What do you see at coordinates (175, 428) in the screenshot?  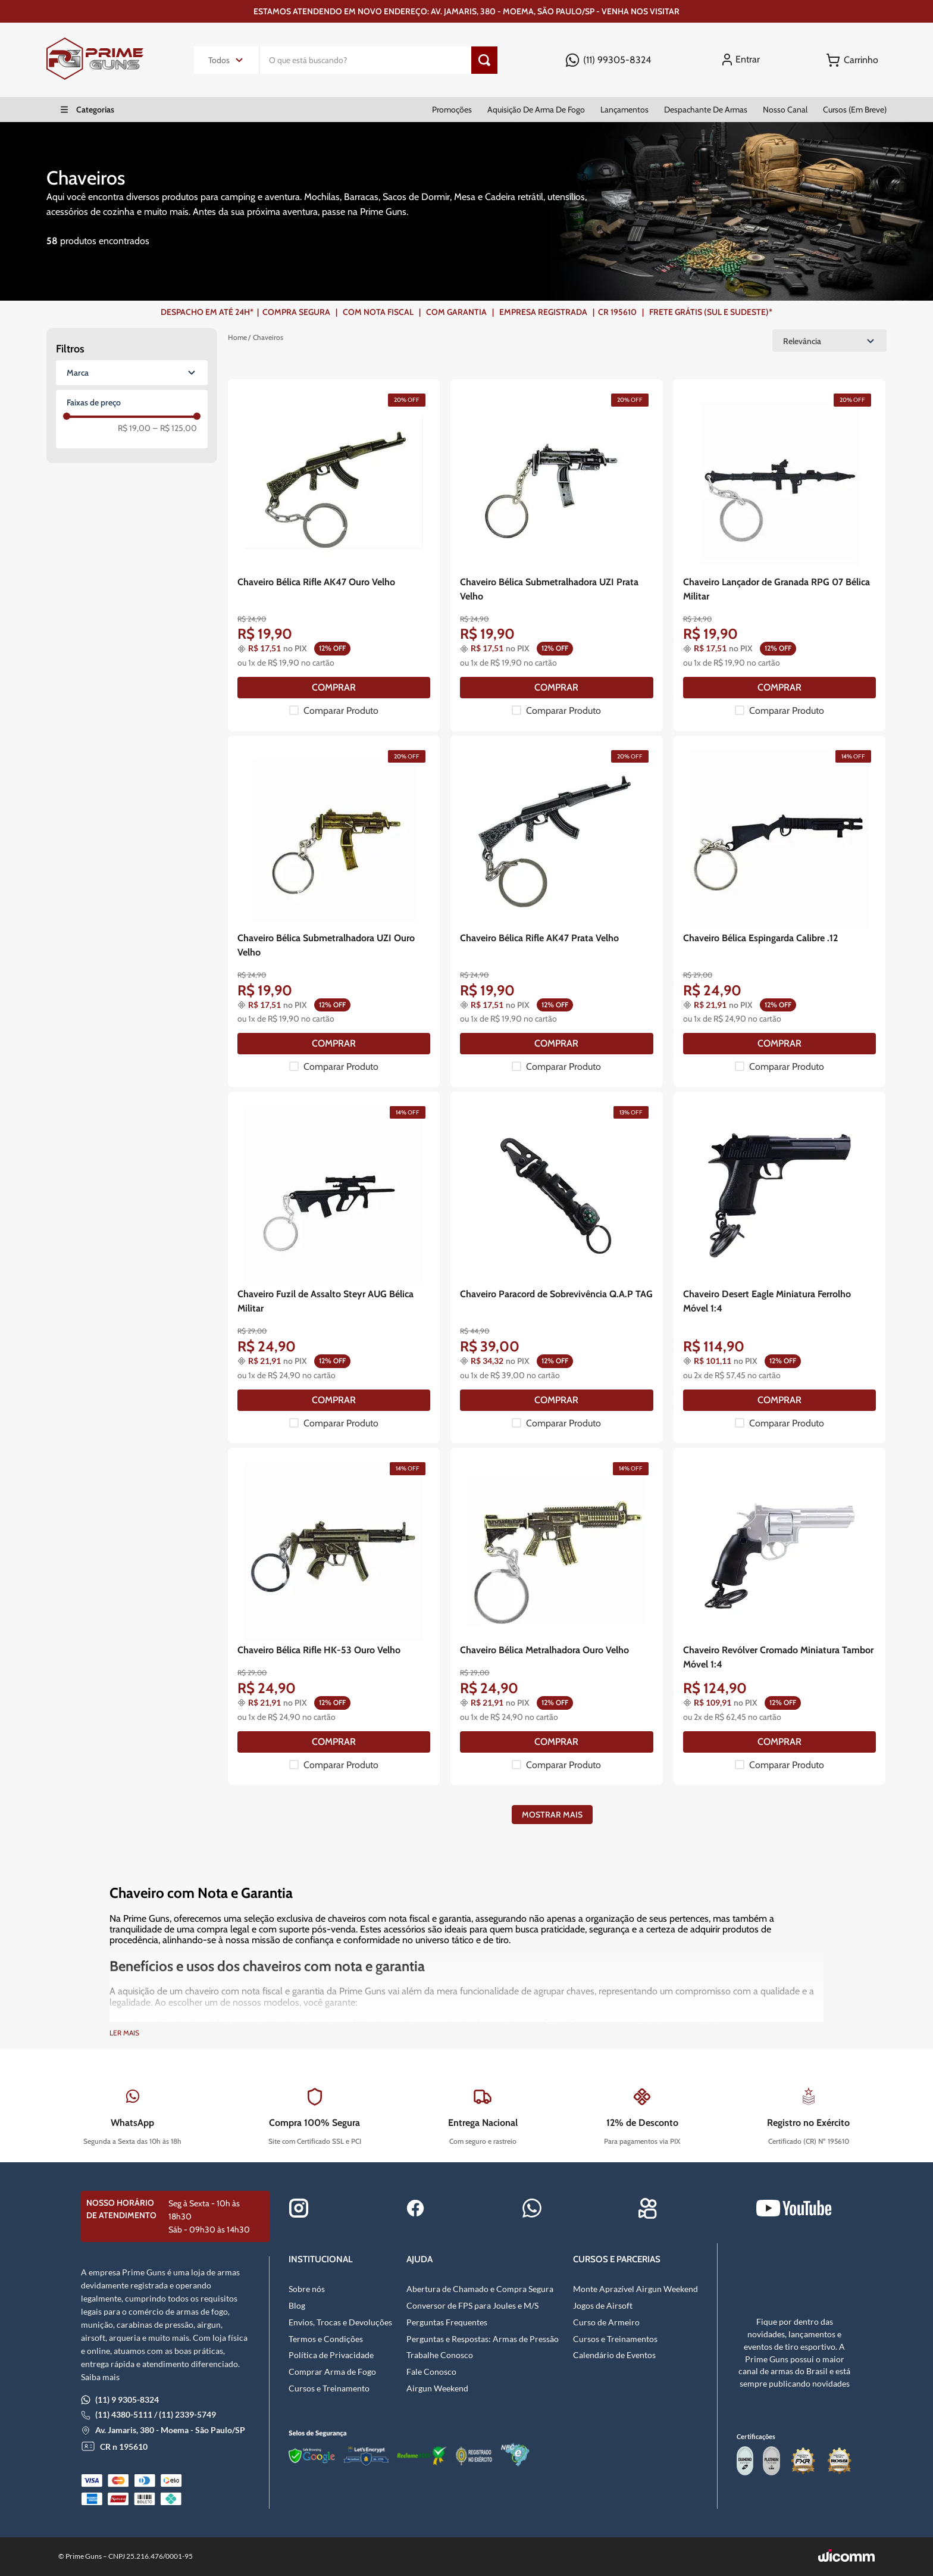 I see `R$ 125,00 [–R$ 125,00]` at bounding box center [175, 428].